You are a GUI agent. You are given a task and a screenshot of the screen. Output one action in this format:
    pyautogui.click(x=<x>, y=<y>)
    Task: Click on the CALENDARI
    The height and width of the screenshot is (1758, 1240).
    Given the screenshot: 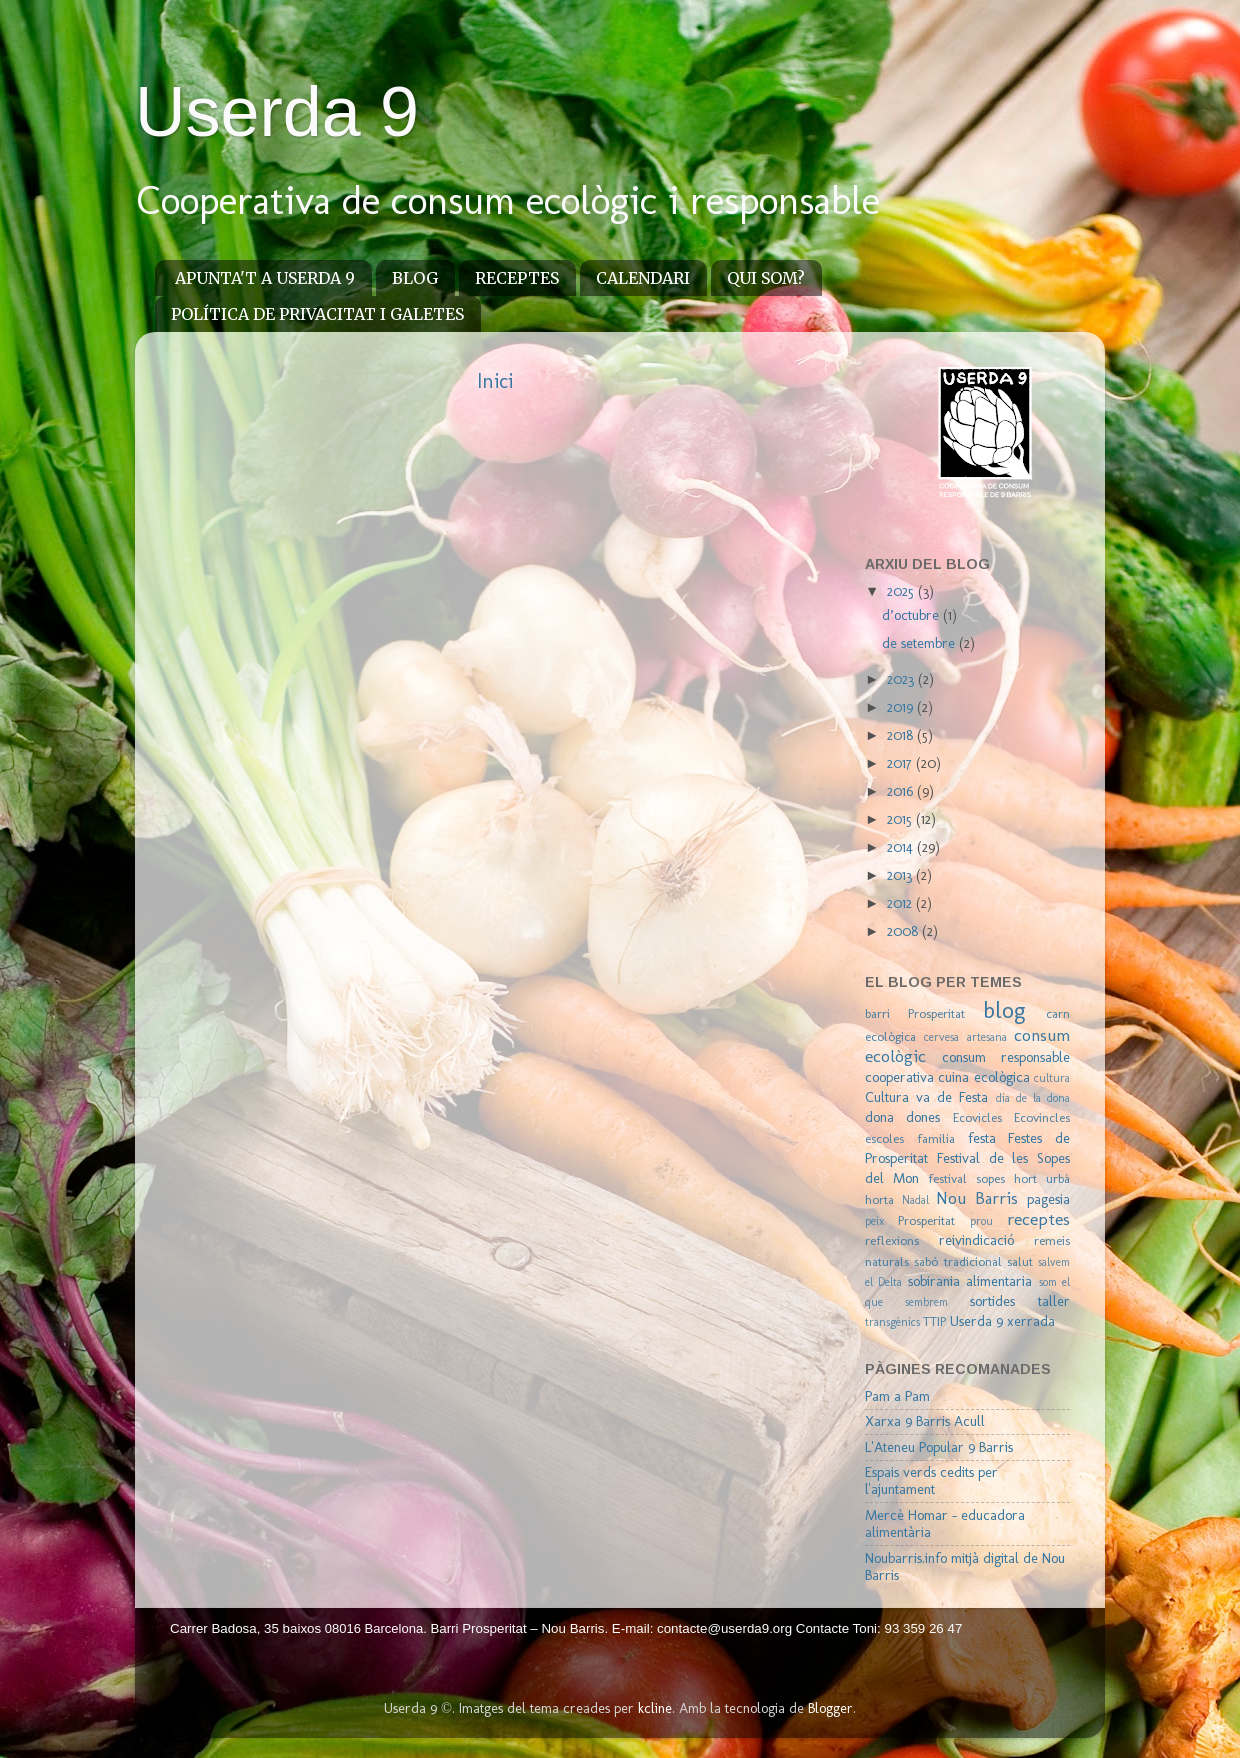 What is the action you would take?
    pyautogui.click(x=643, y=278)
    